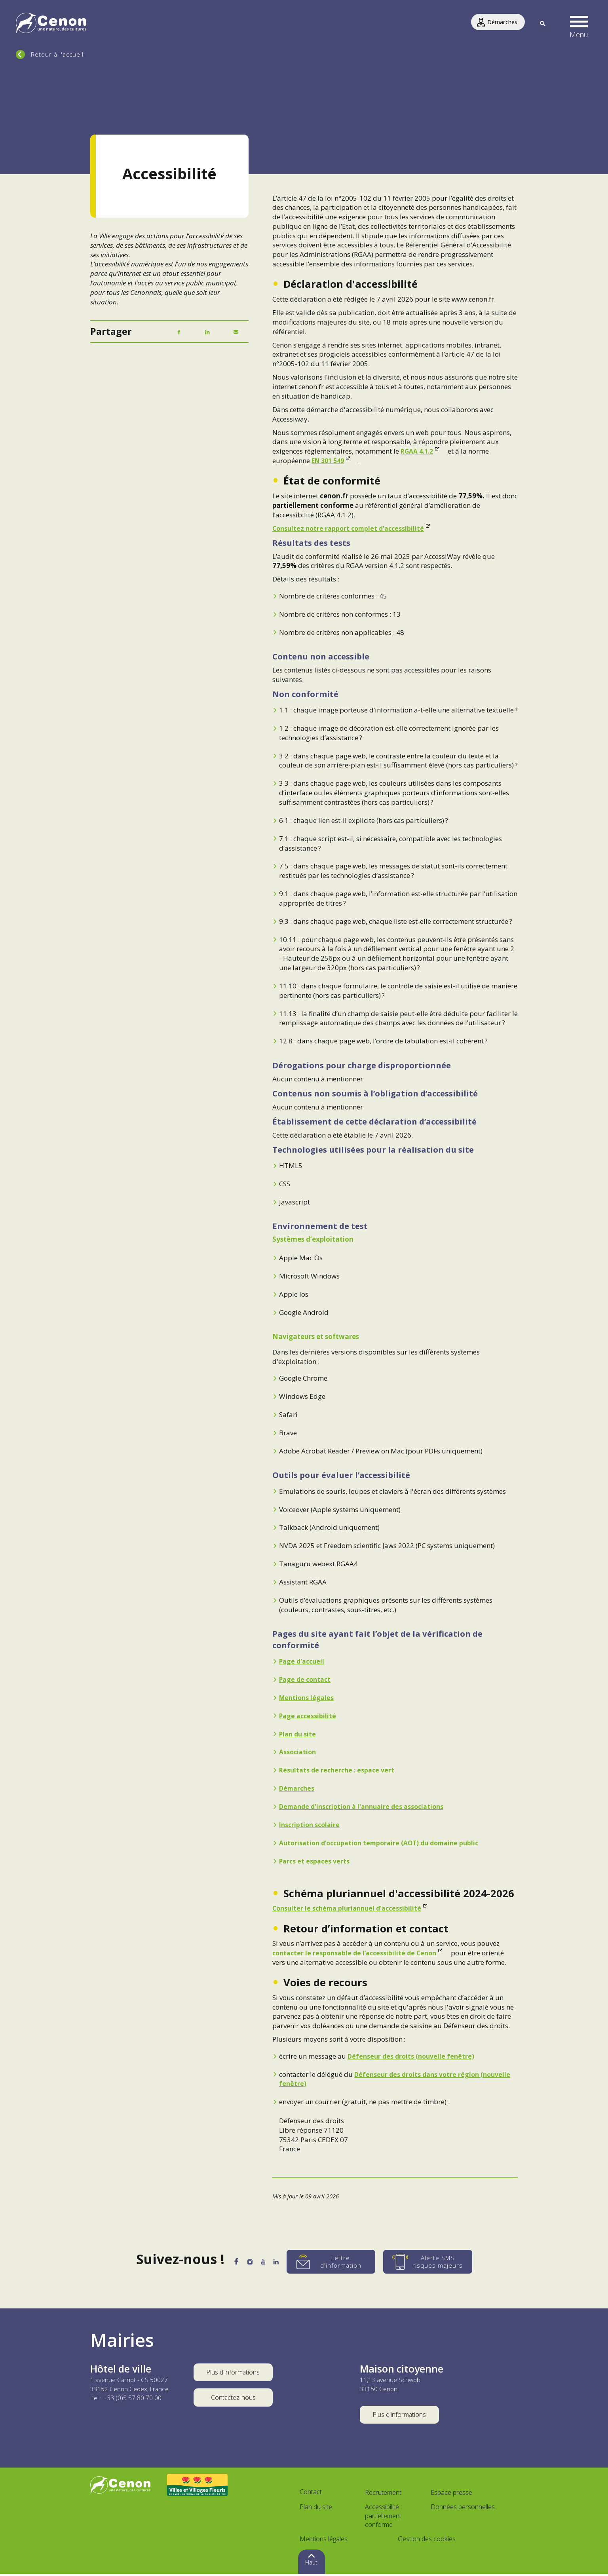 The image size is (608, 2576). Describe the element at coordinates (247, 2263) in the screenshot. I see `[Instagram]` at that location.